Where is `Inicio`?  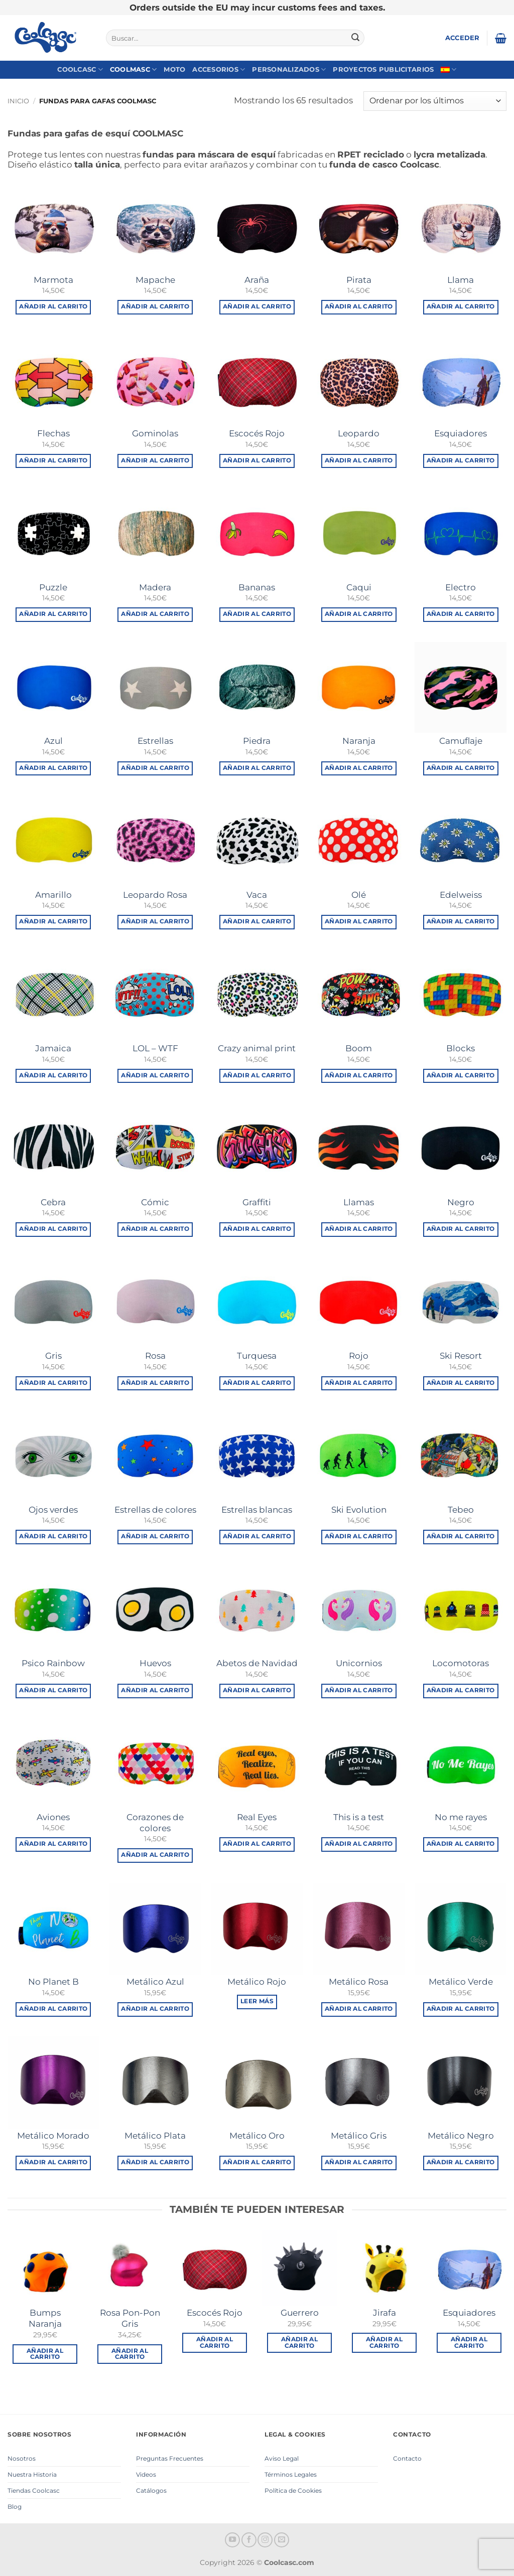 Inicio is located at coordinates (18, 101).